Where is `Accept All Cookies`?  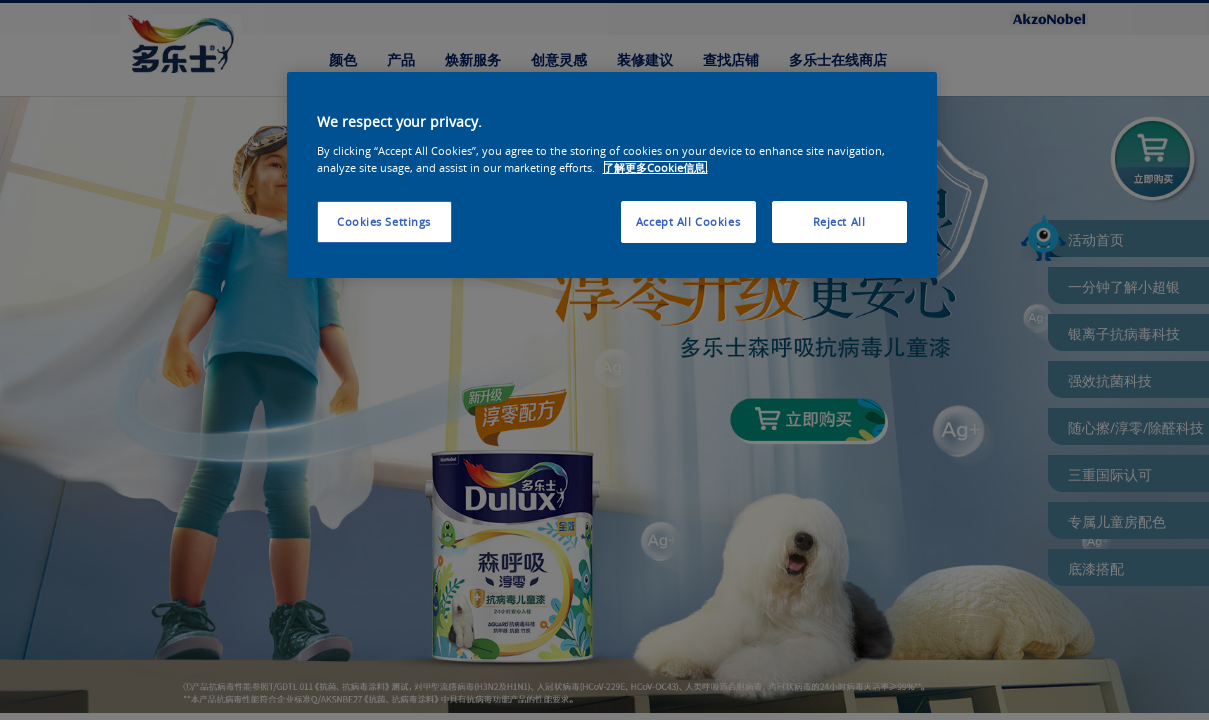 Accept All Cookies is located at coordinates (688, 221).